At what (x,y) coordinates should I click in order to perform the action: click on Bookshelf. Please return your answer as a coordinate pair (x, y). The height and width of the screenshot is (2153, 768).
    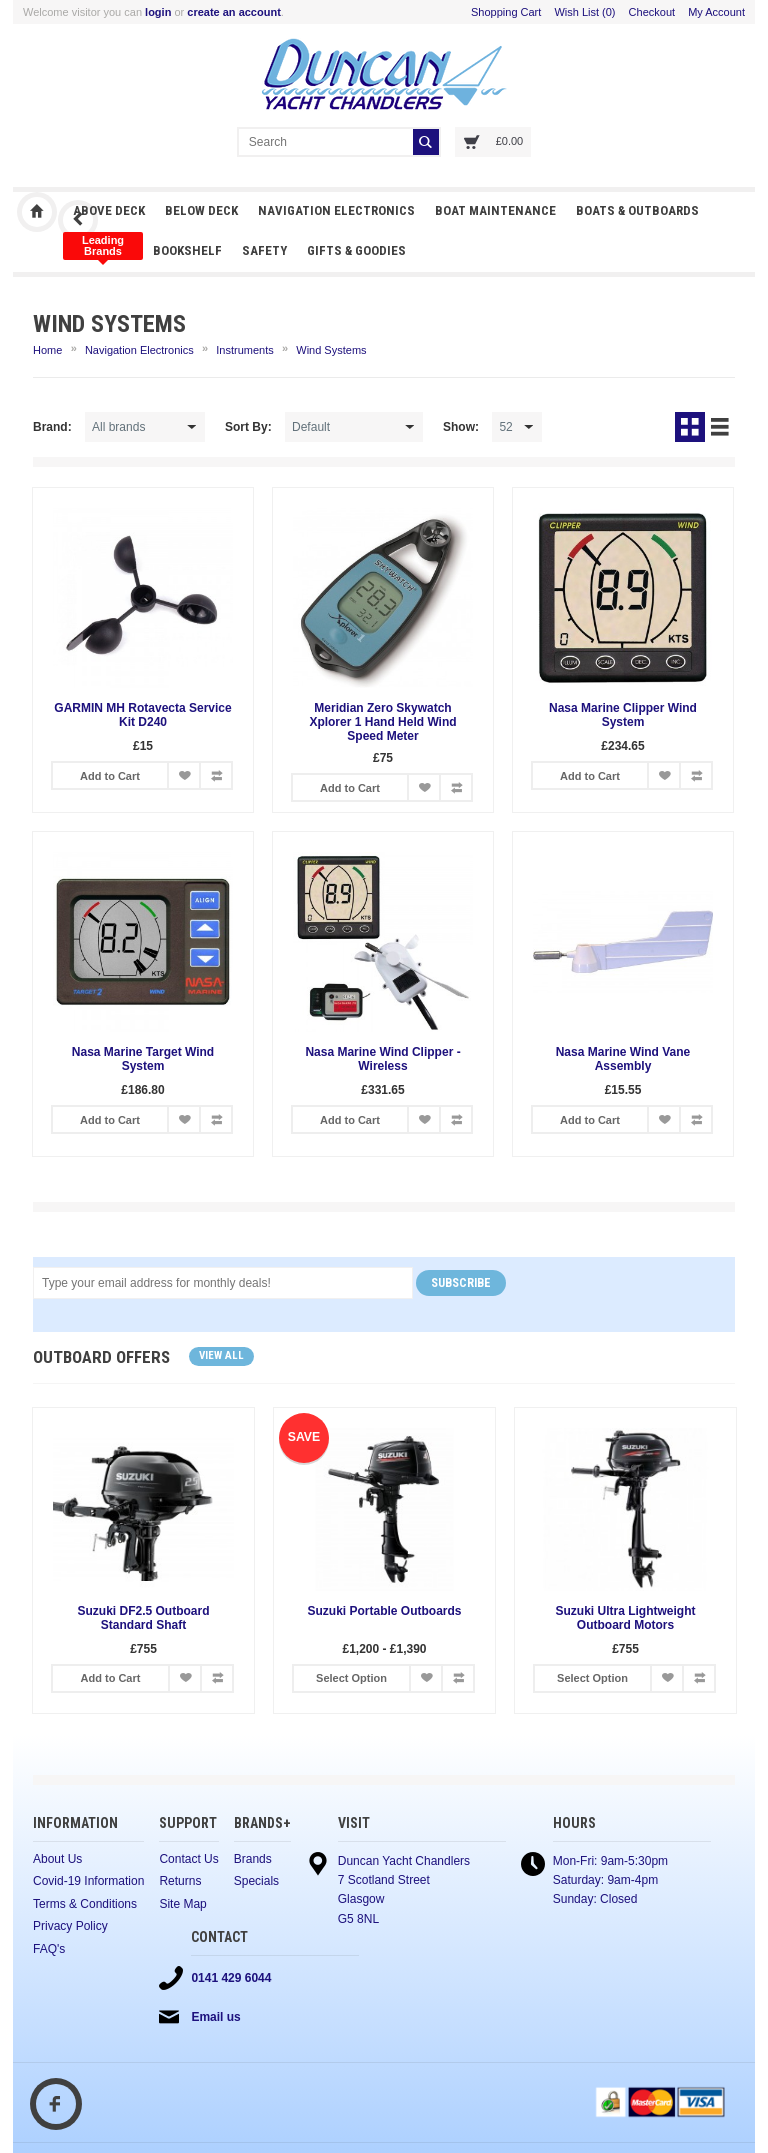
    Looking at the image, I should click on (187, 250).